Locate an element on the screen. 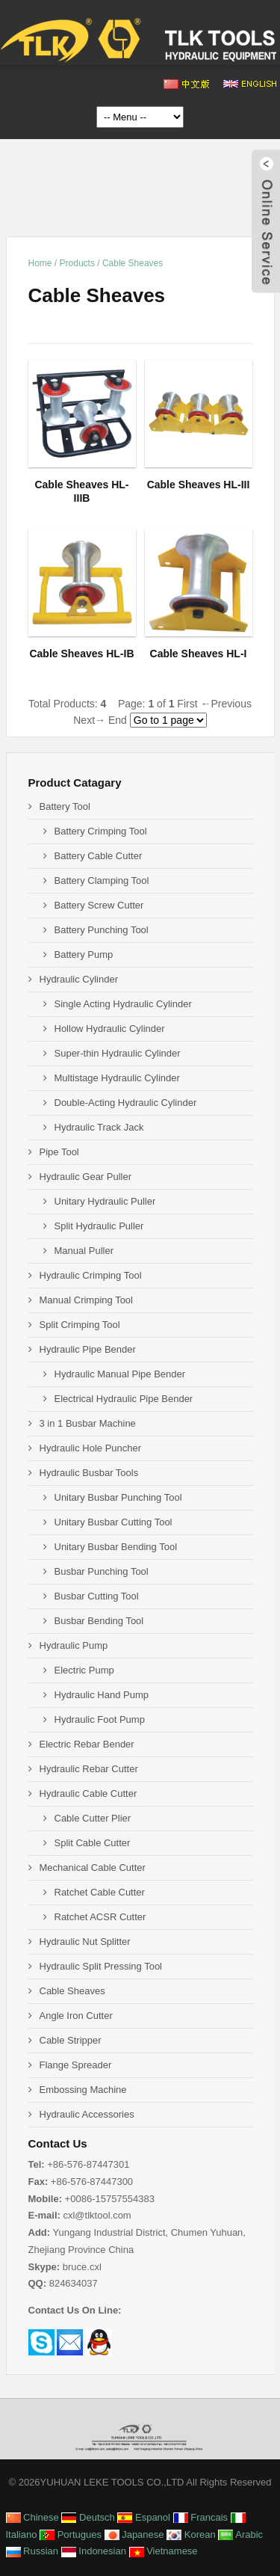  Hydraulic Pipe Bender is located at coordinates (88, 1349).